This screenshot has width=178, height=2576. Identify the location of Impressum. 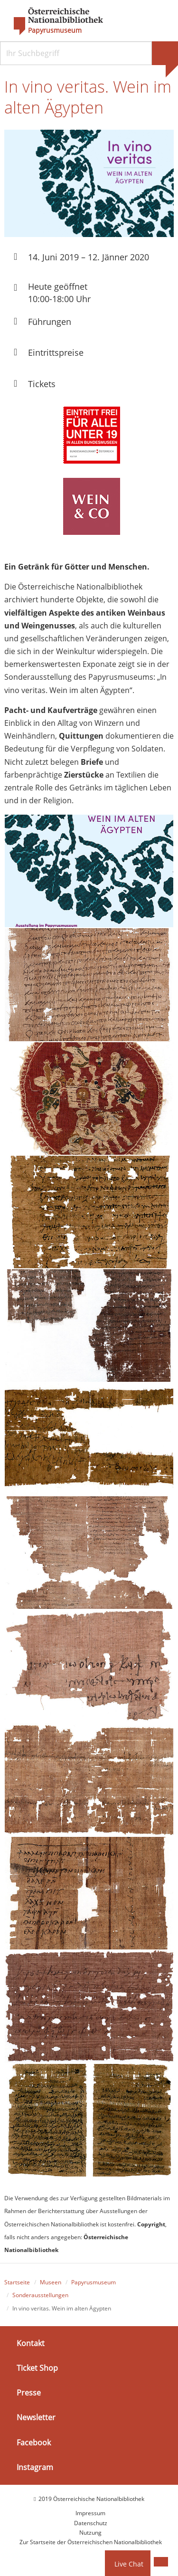
(90, 2513).